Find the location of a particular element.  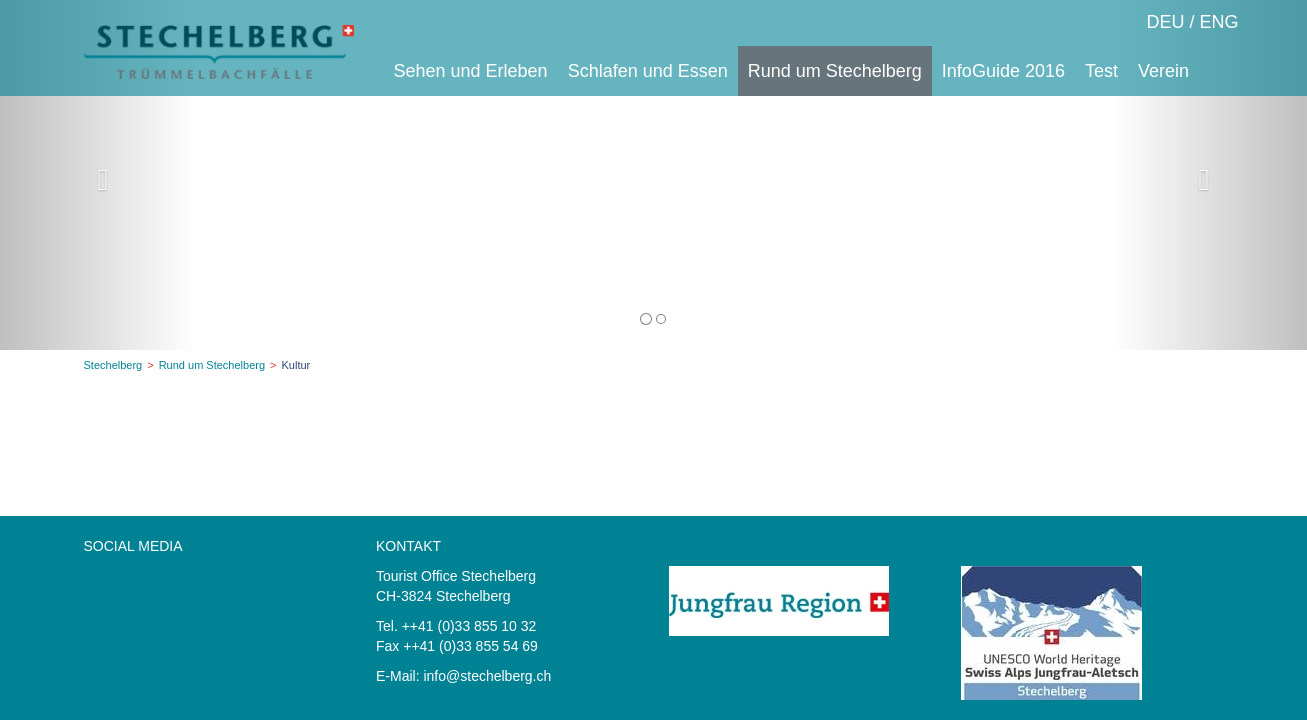

Test is located at coordinates (1101, 71).